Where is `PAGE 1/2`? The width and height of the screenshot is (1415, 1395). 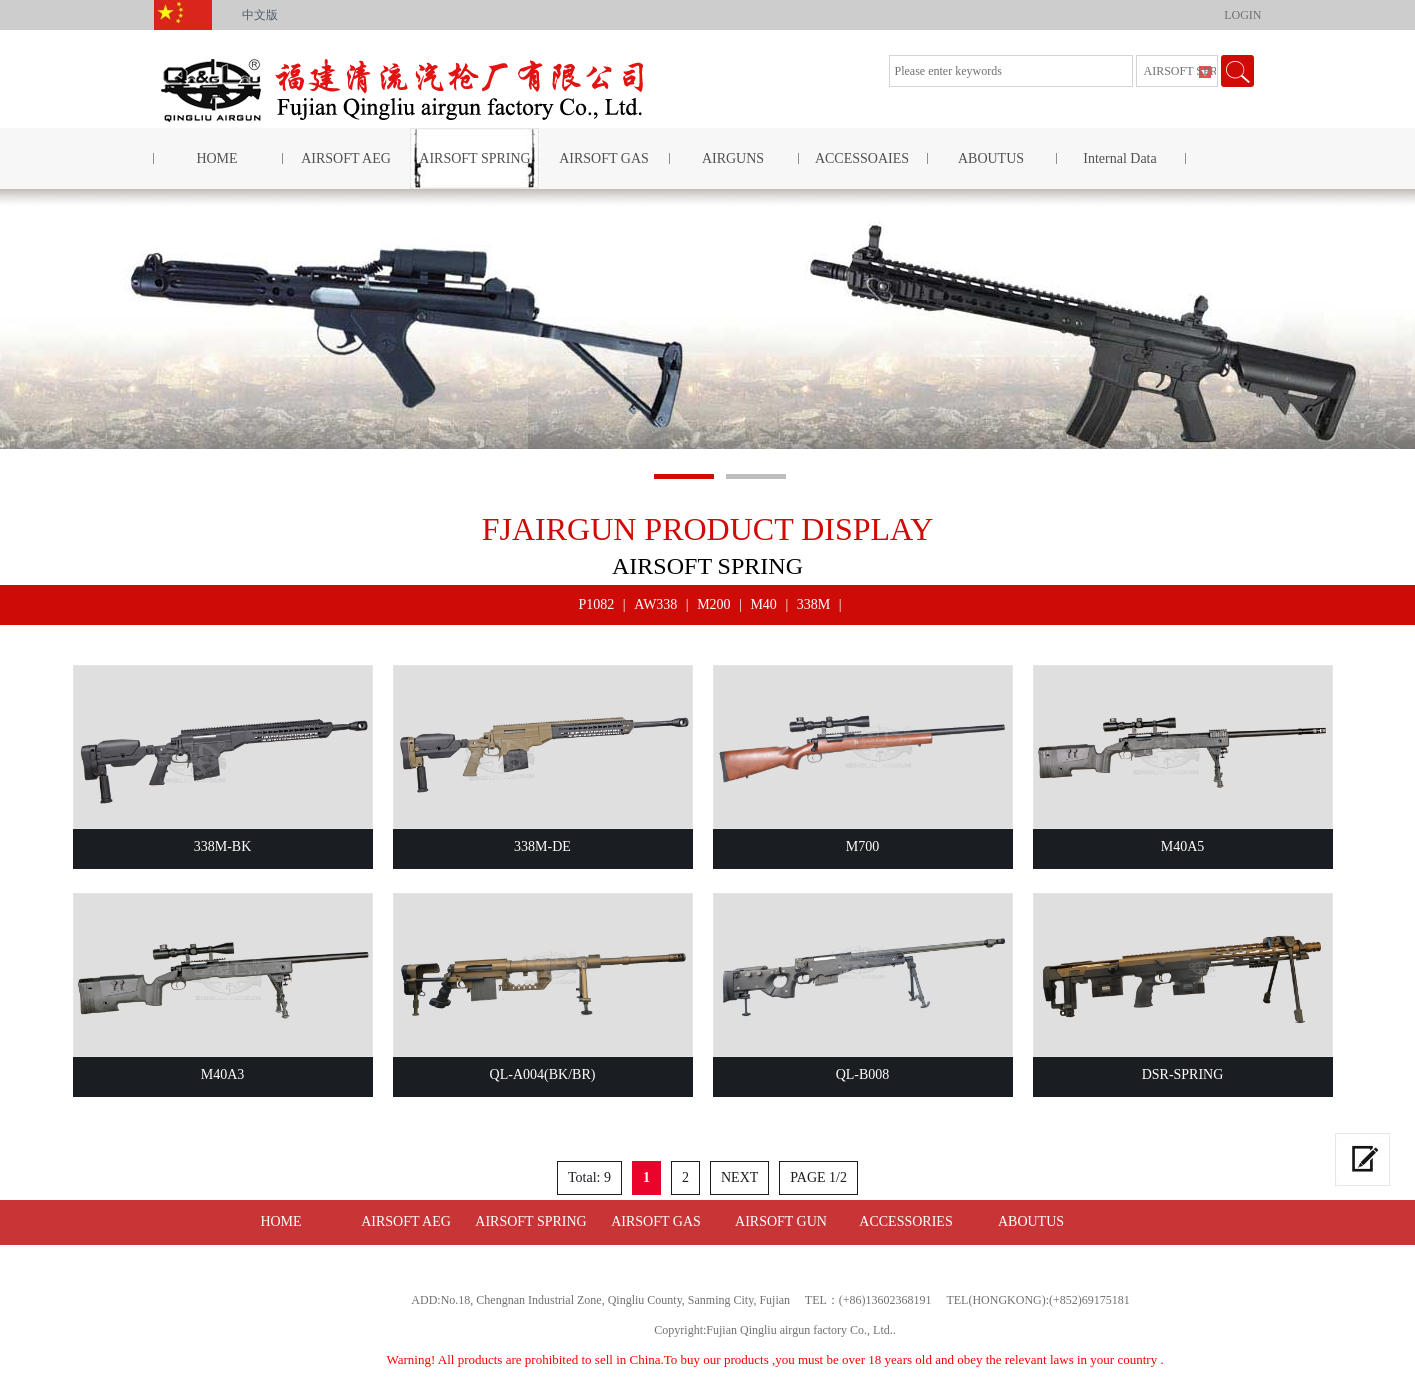 PAGE 1/2 is located at coordinates (818, 1177).